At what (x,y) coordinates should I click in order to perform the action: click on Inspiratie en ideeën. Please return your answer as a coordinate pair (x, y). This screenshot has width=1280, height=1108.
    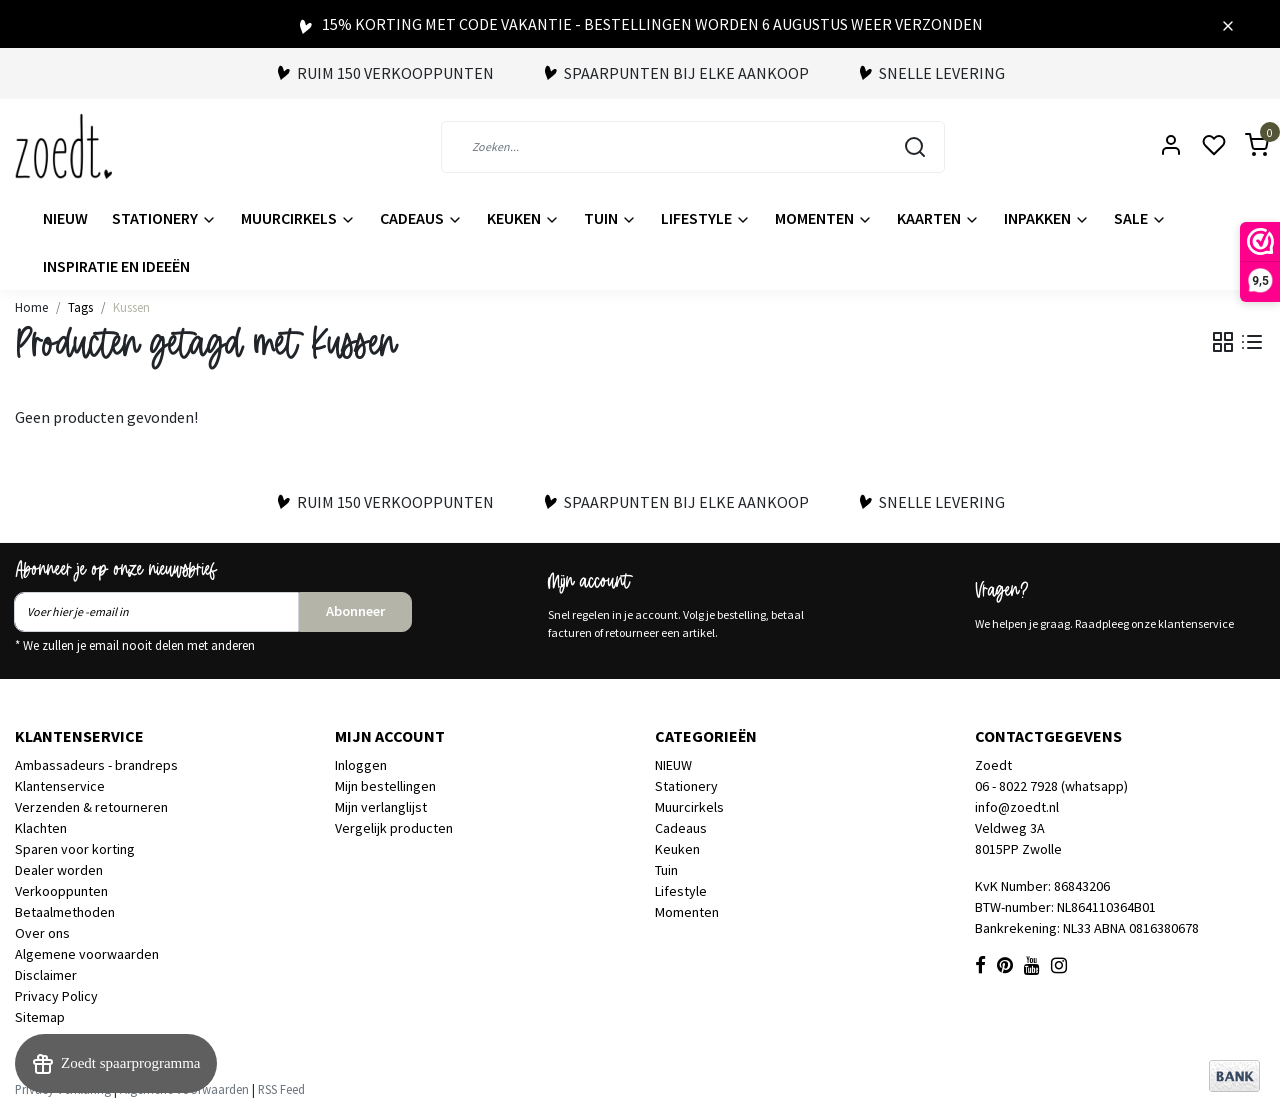
    Looking at the image, I should click on (116, 266).